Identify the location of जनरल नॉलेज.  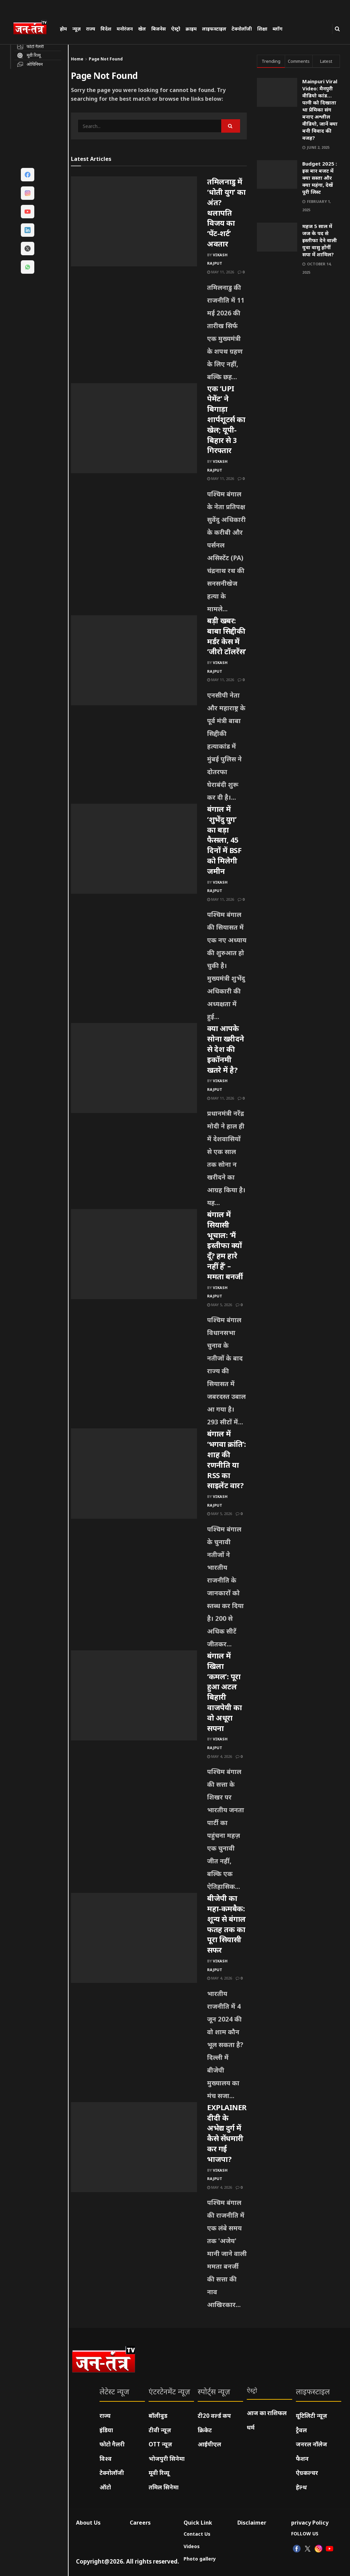
(311, 2444).